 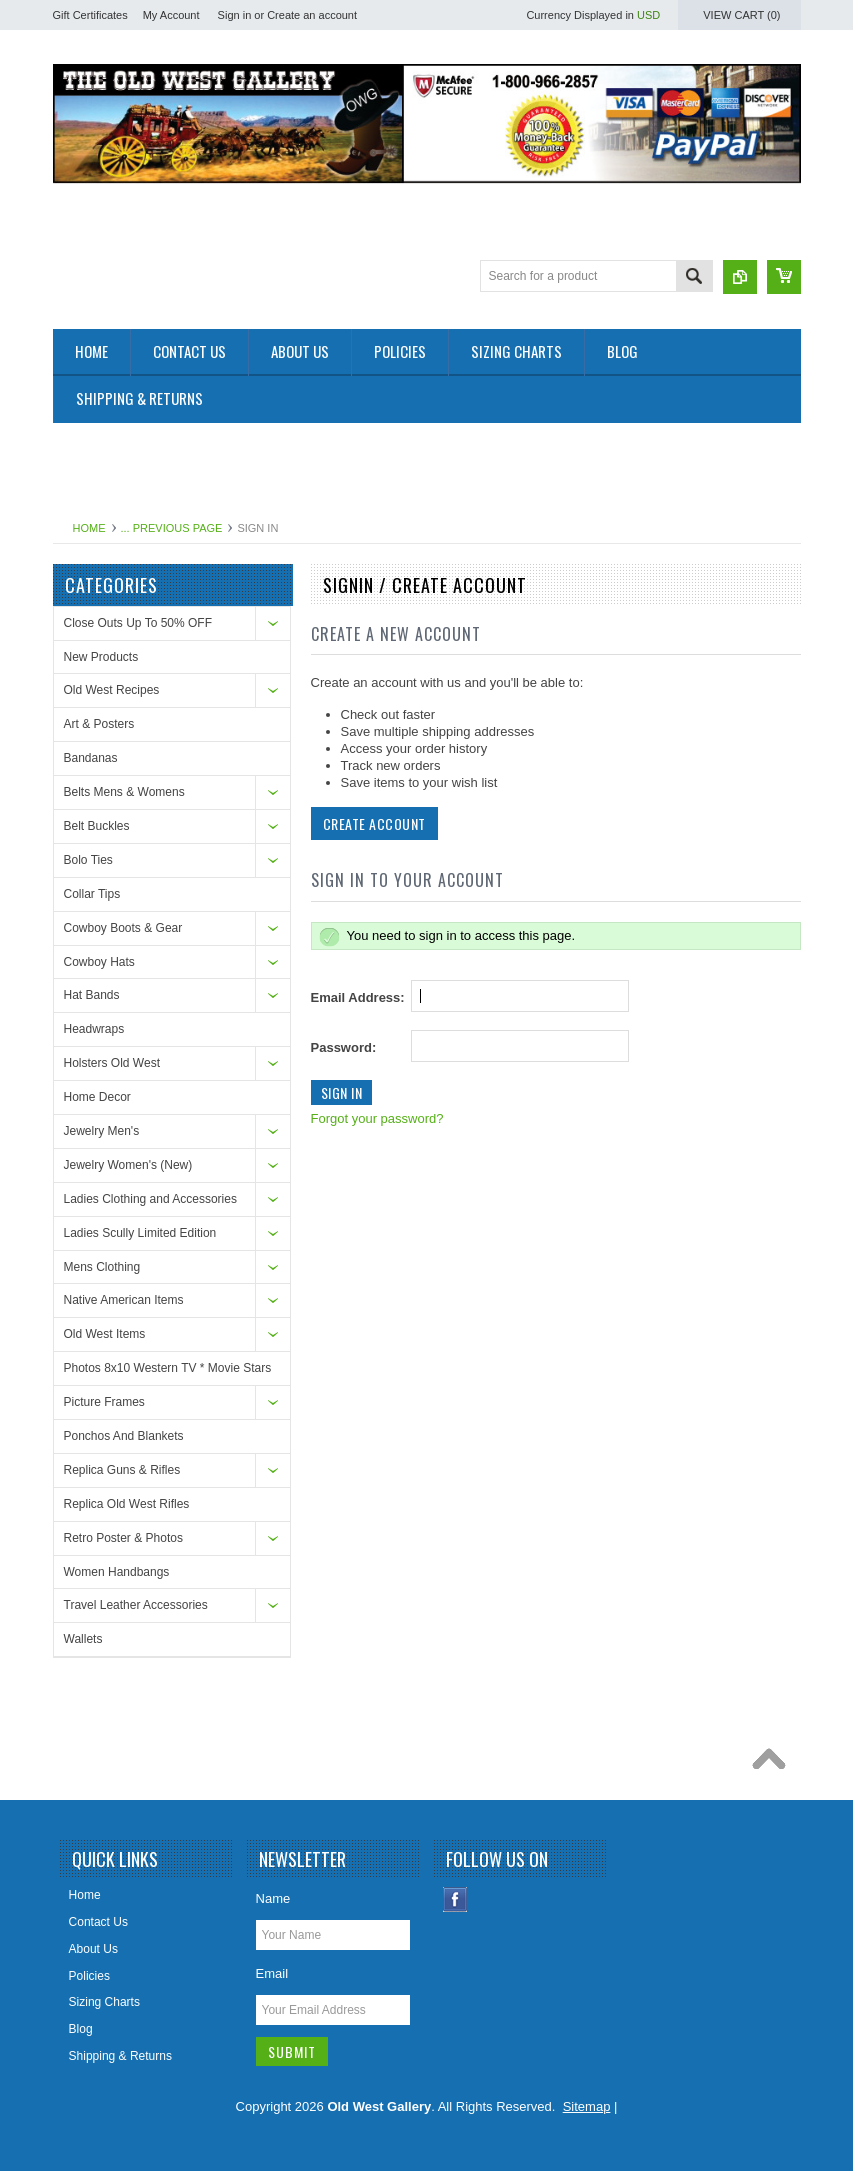 What do you see at coordinates (112, 1063) in the screenshot?
I see `Holsters Old West` at bounding box center [112, 1063].